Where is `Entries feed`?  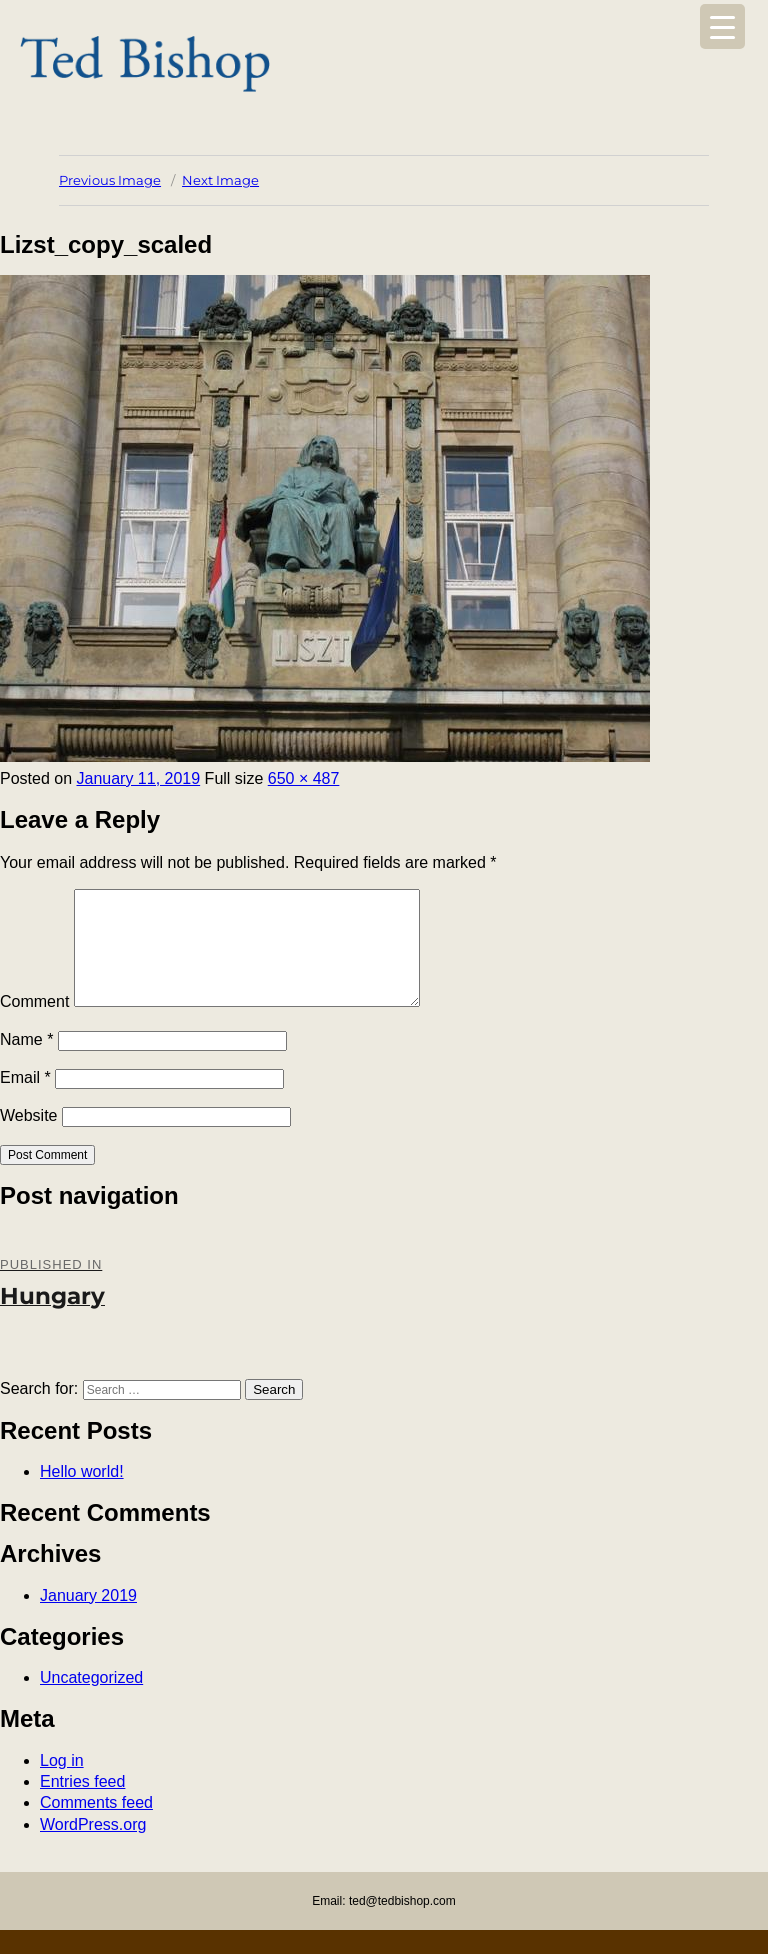 Entries feed is located at coordinates (82, 1805).